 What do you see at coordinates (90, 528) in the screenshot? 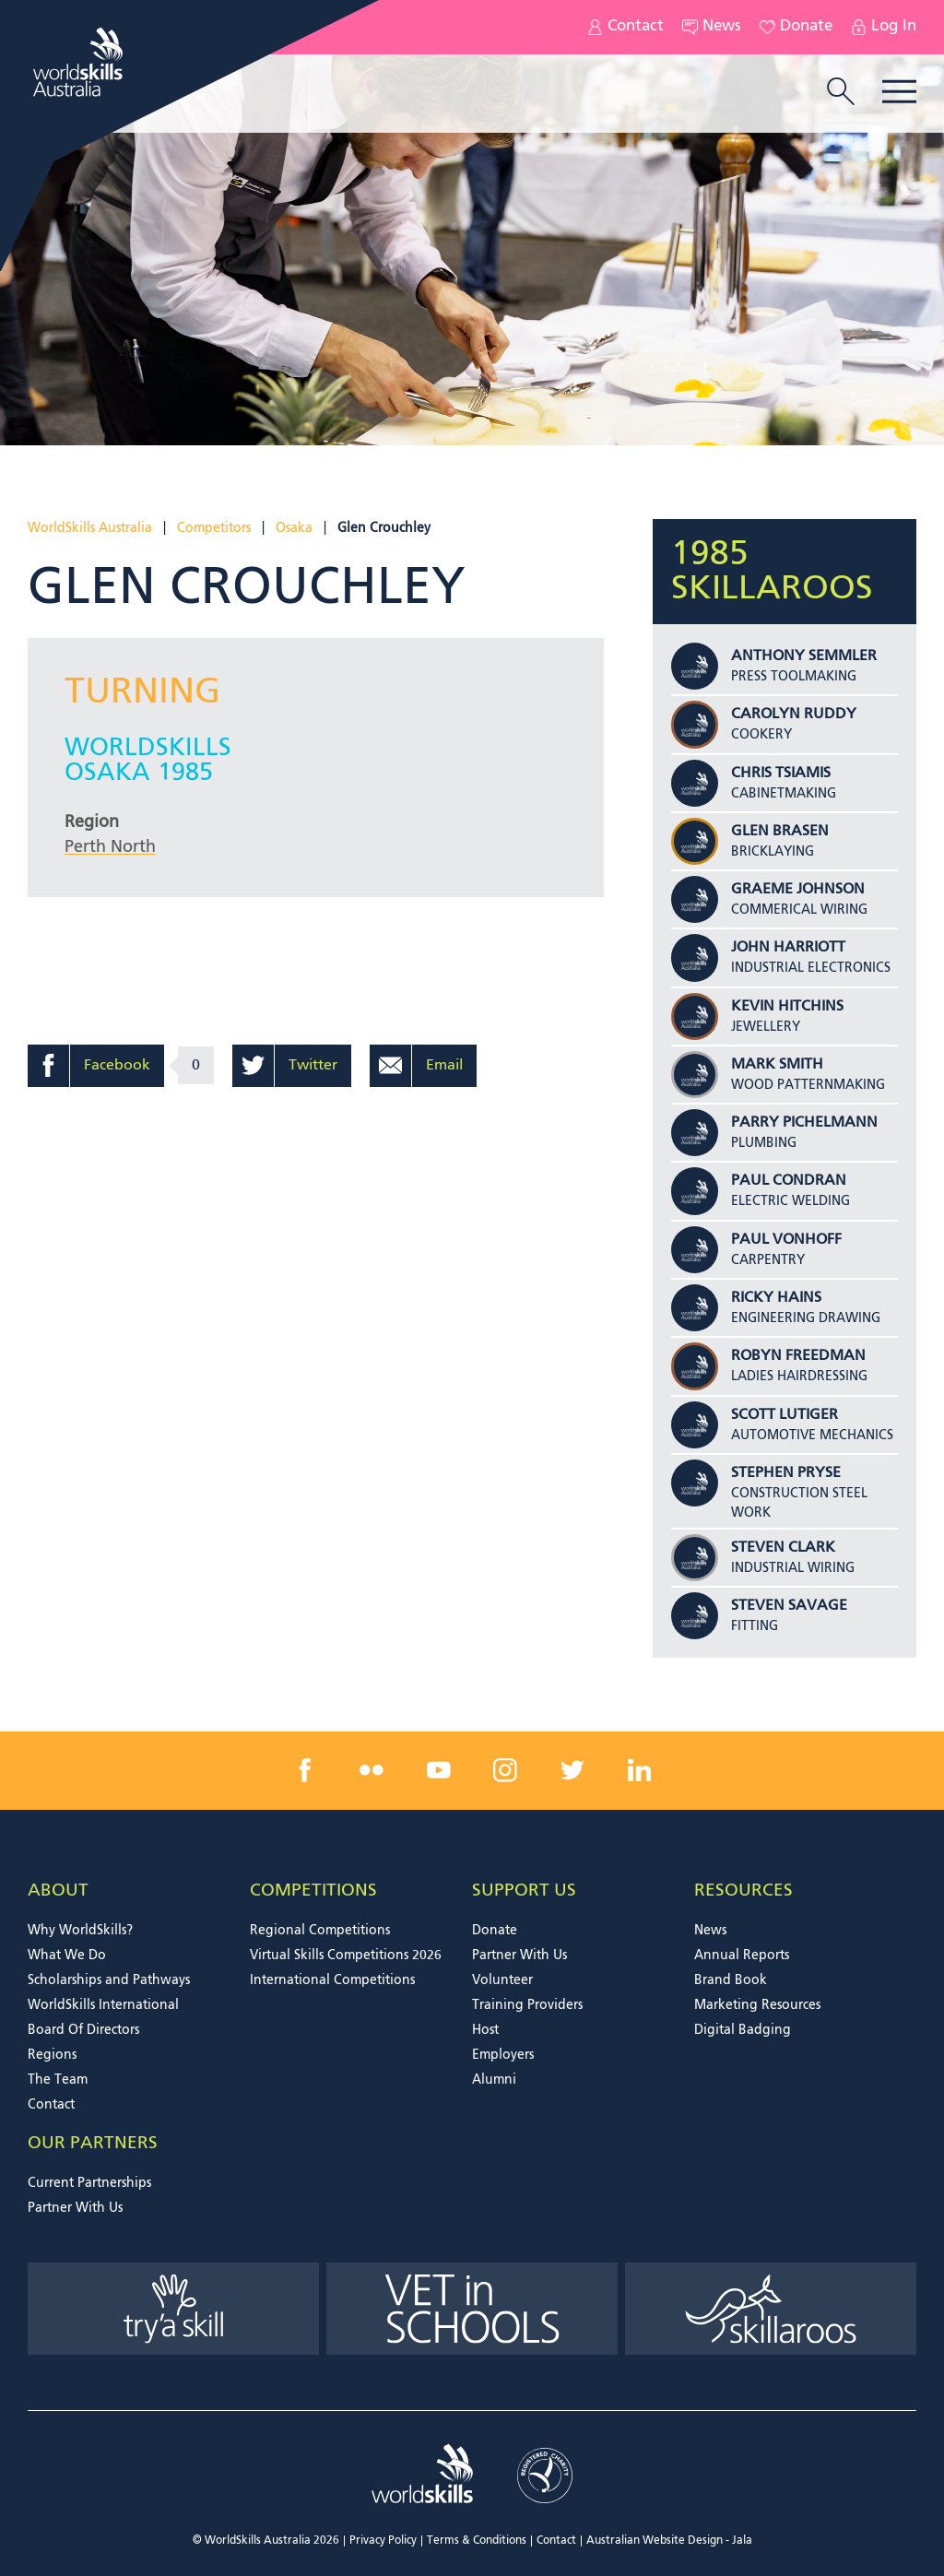
I see `WorldSkills Australia` at bounding box center [90, 528].